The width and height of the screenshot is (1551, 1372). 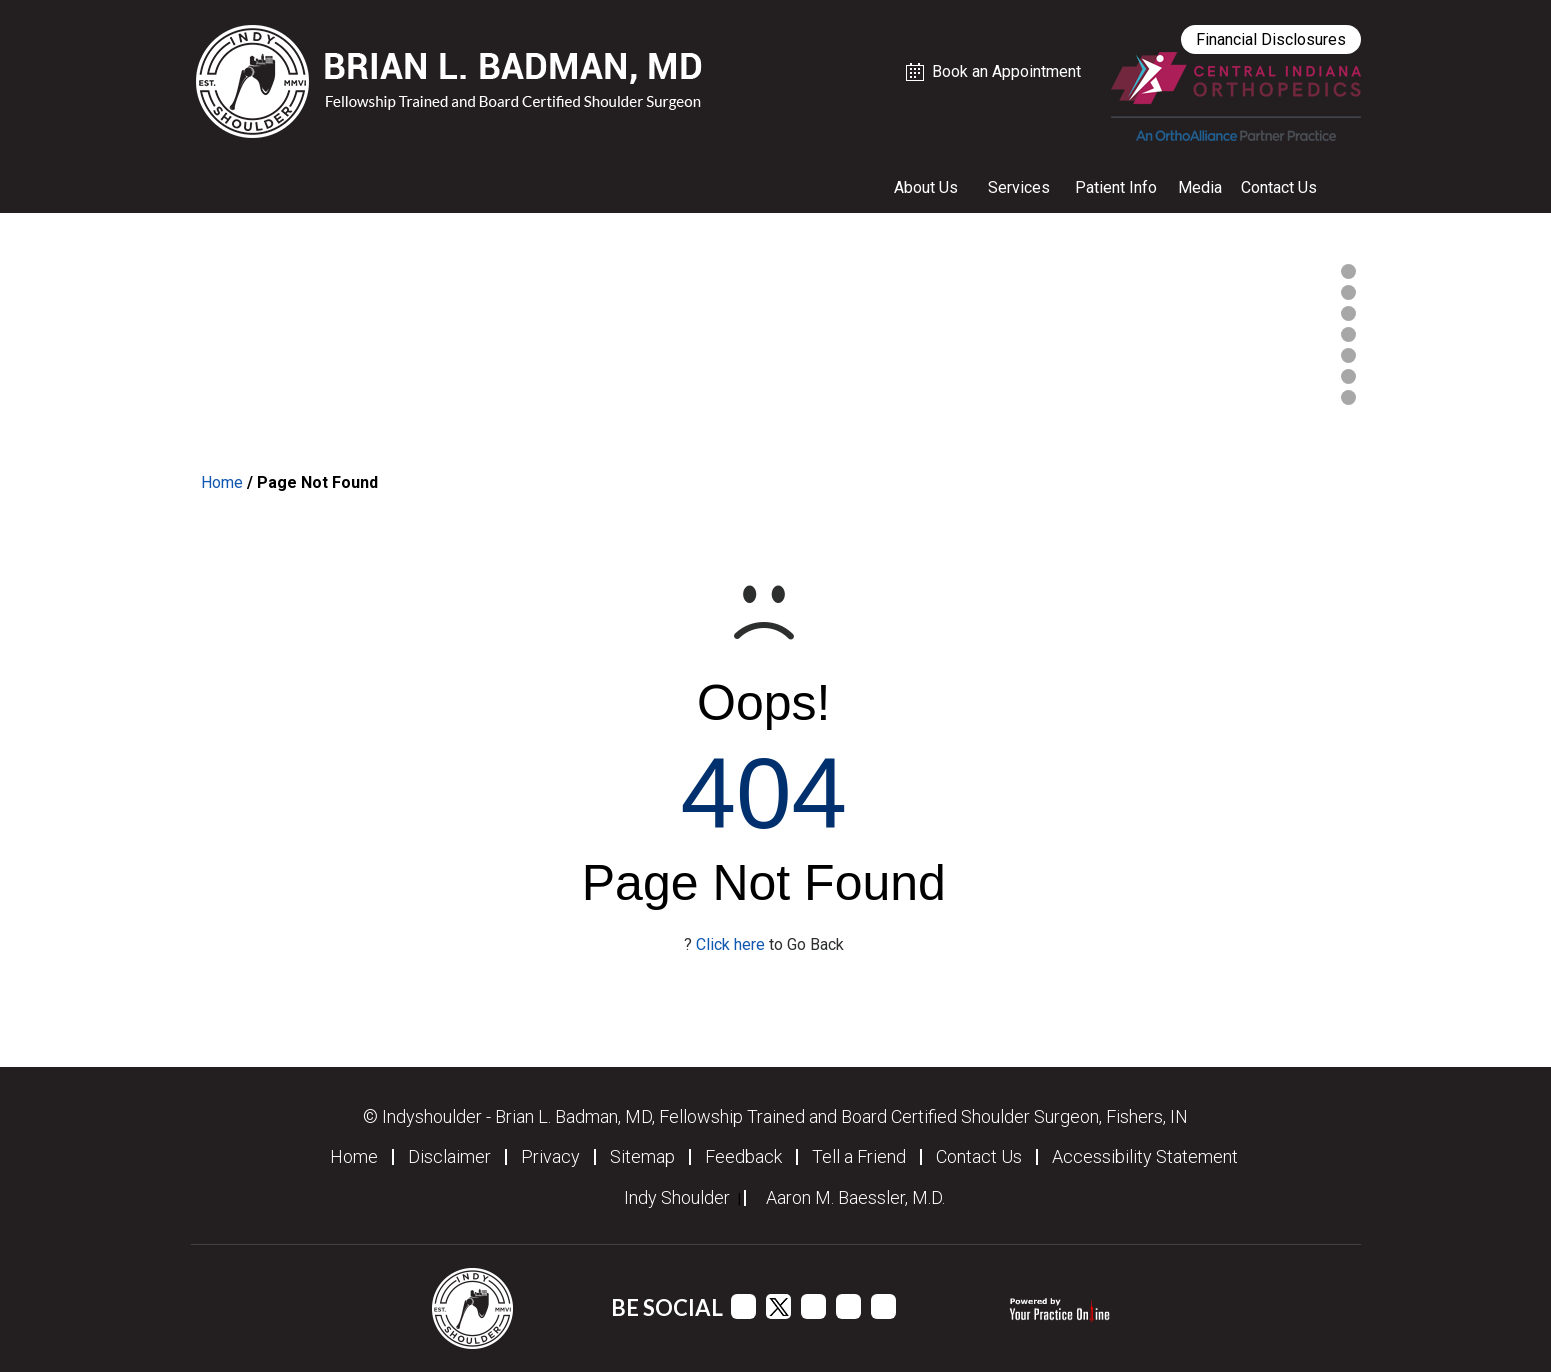 I want to click on Disclaimer, so click(x=449, y=1157).